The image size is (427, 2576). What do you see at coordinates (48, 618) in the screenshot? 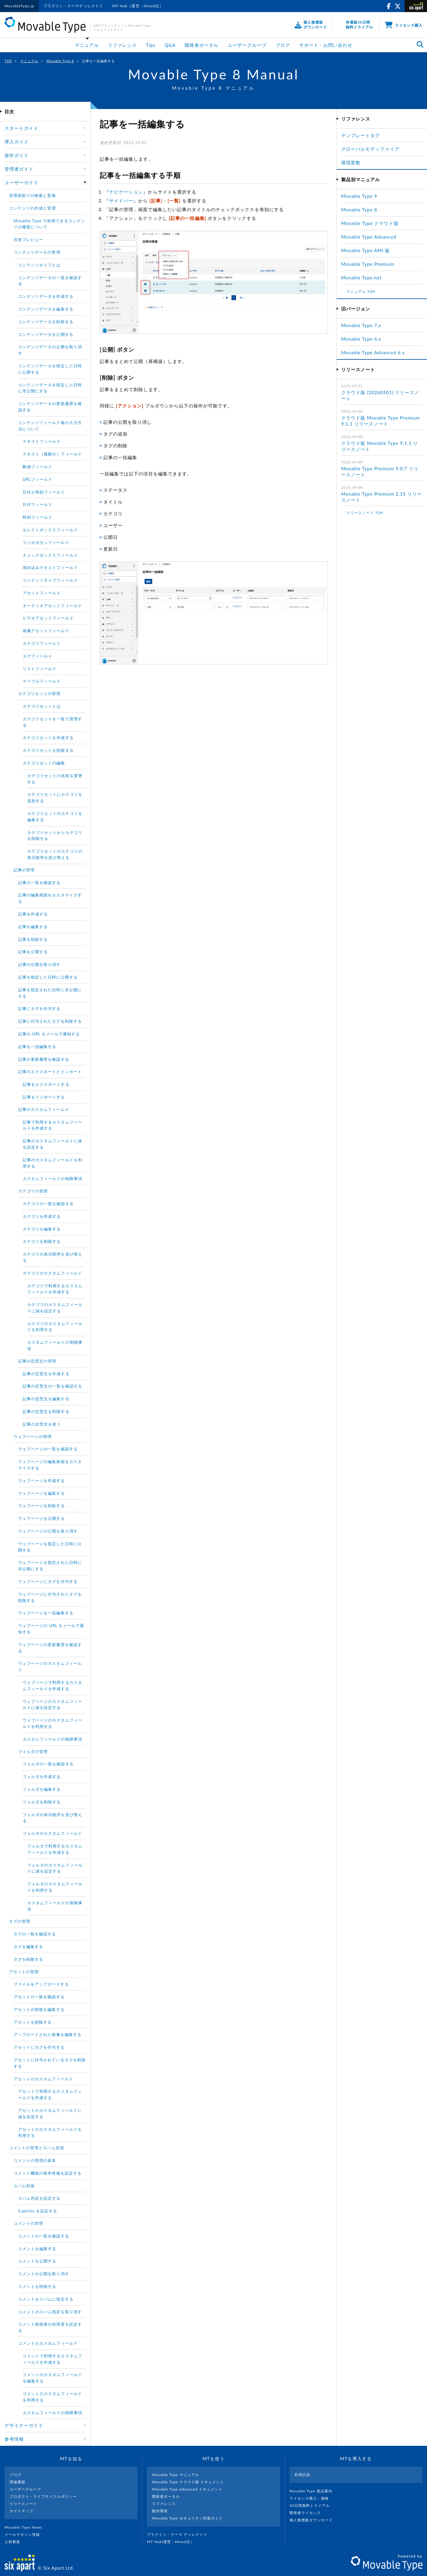
I see `ビデオアセットフィールド` at bounding box center [48, 618].